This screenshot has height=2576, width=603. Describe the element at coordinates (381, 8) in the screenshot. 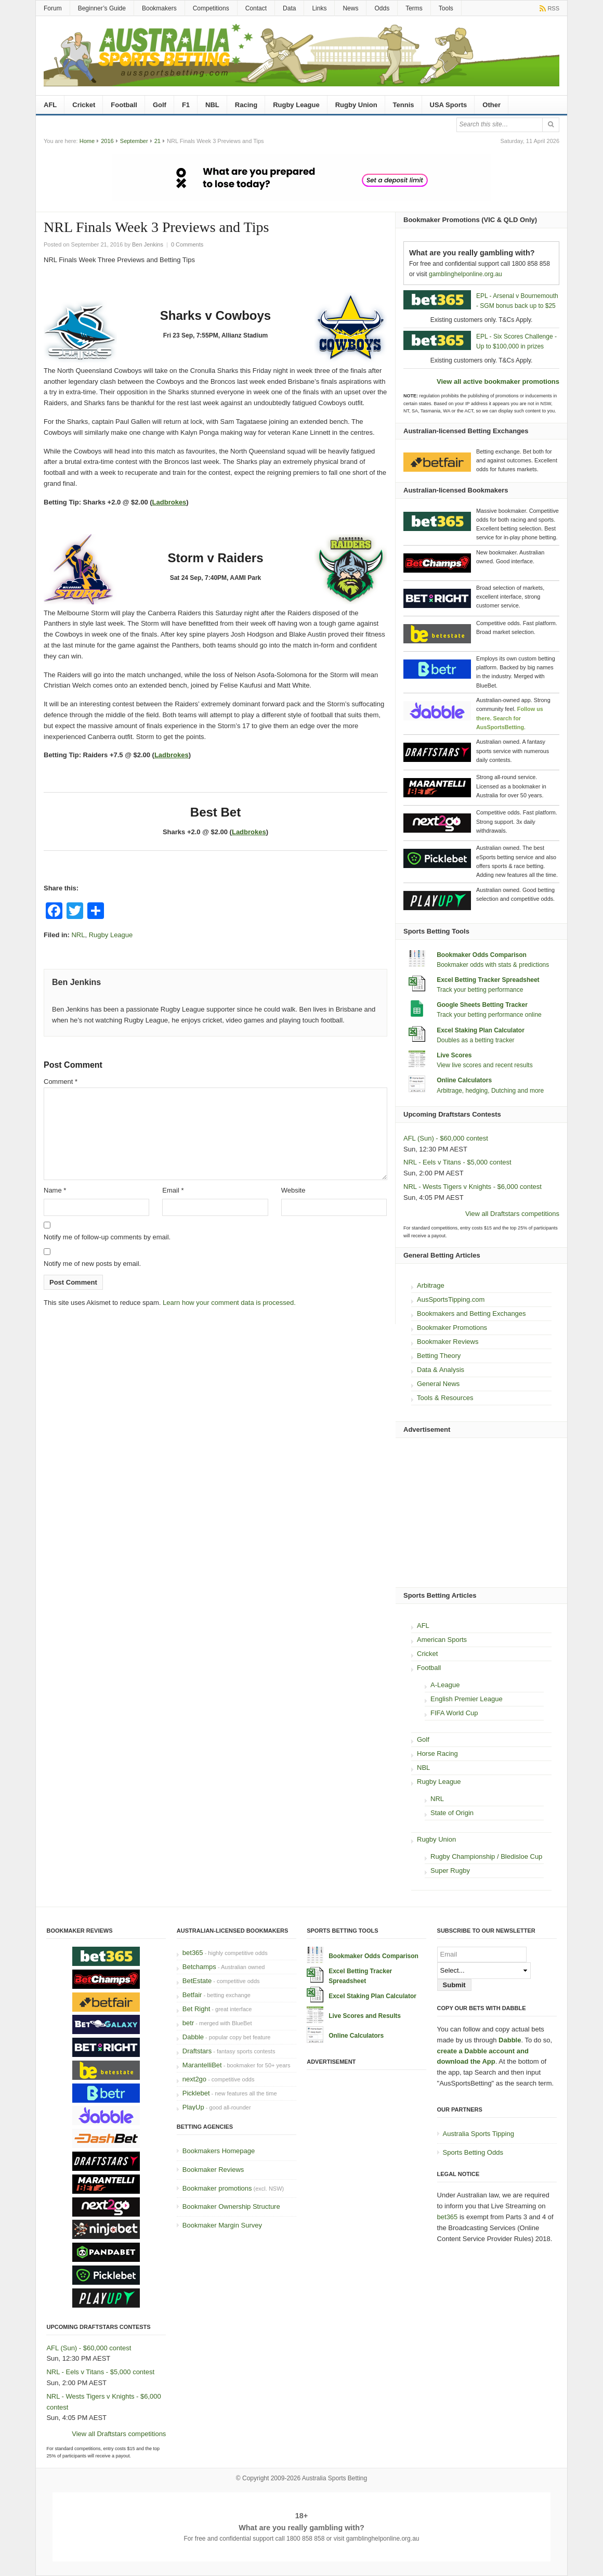

I see `Odds` at that location.